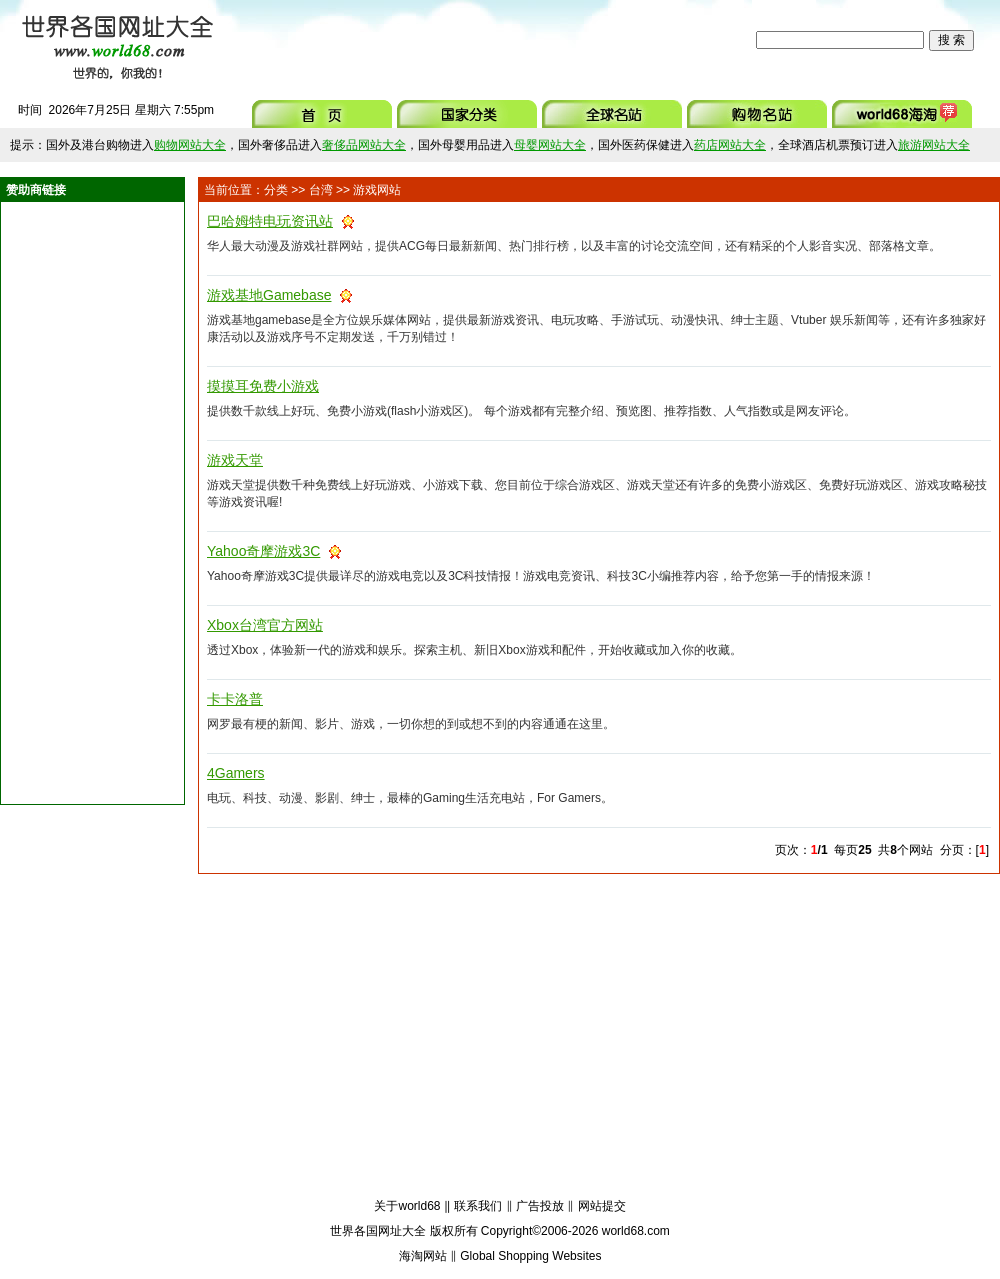 This screenshot has width=1000, height=1279. Describe the element at coordinates (269, 295) in the screenshot. I see `游戏基地Gamebase` at that location.